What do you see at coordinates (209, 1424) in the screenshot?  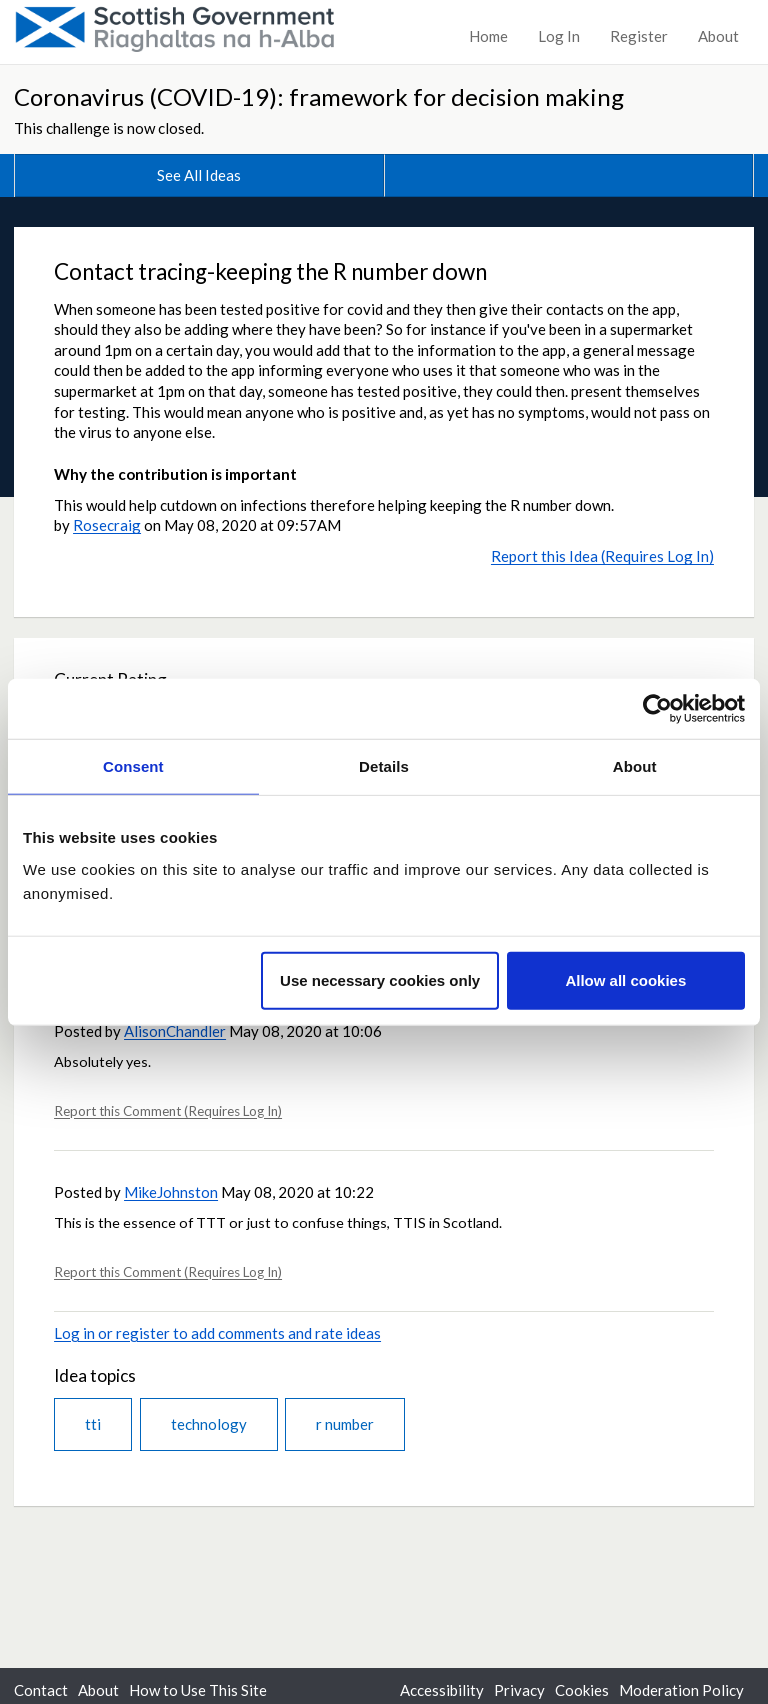 I see `technology` at bounding box center [209, 1424].